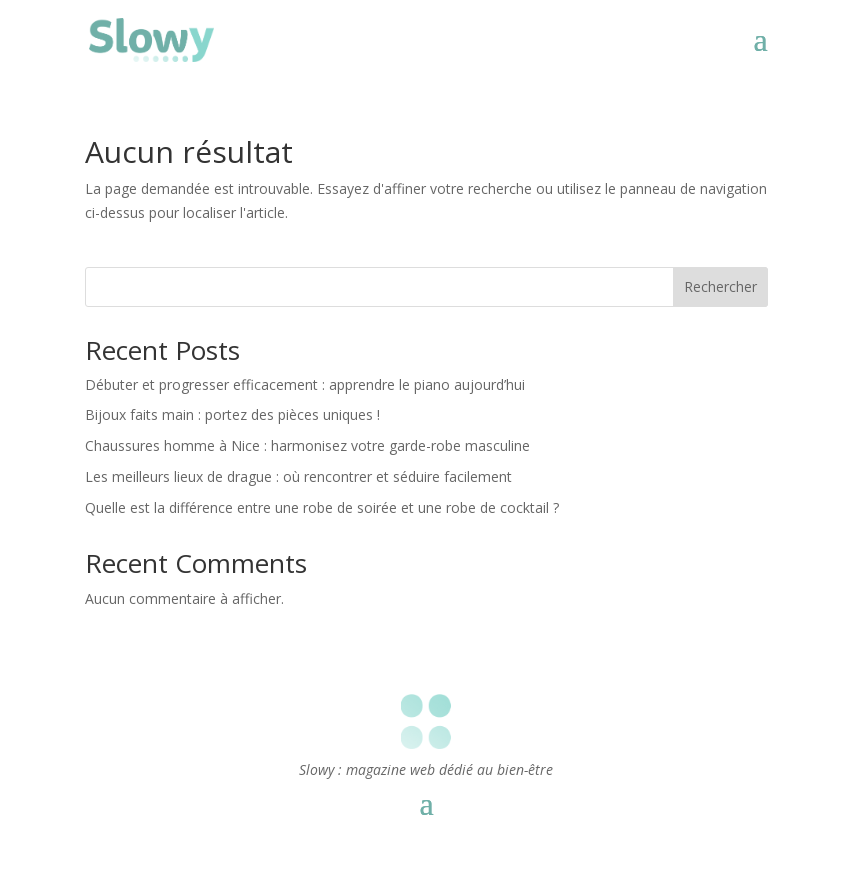 This screenshot has height=879, width=853. I want to click on Rechercher, so click(720, 286).